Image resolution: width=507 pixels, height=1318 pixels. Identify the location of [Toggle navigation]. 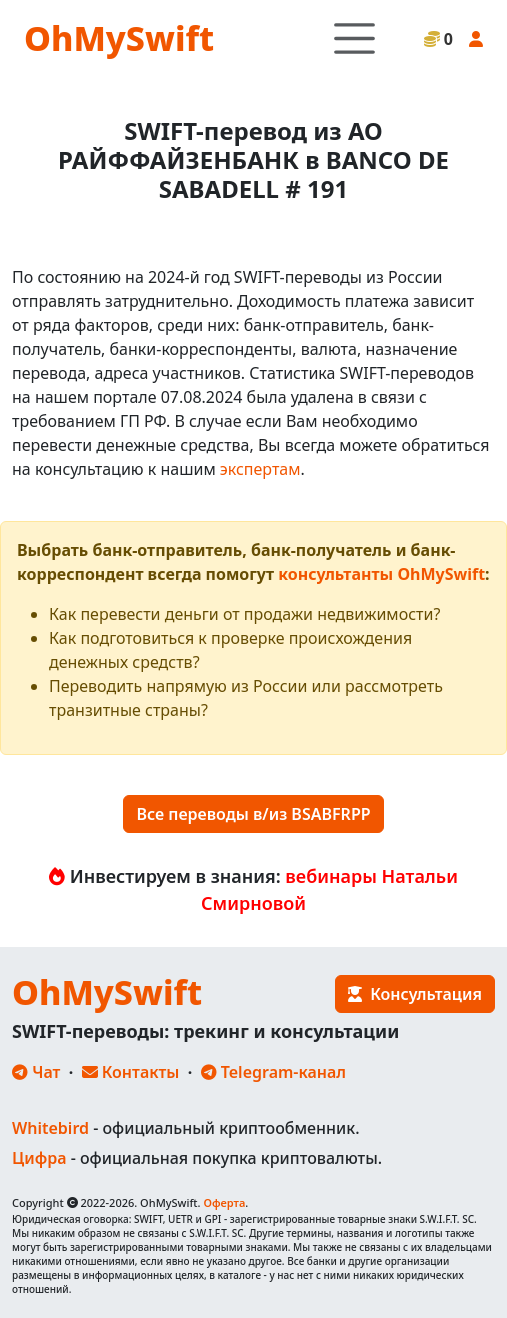
(354, 38).